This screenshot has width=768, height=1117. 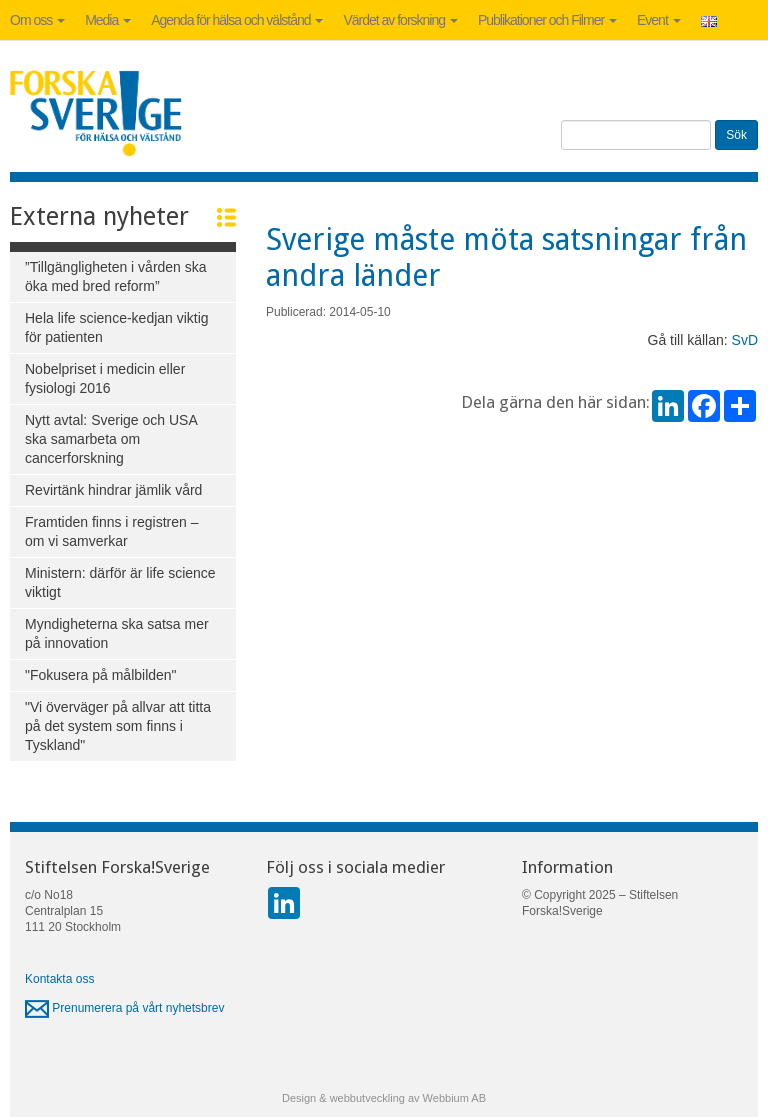 I want to click on SvD, so click(x=745, y=340).